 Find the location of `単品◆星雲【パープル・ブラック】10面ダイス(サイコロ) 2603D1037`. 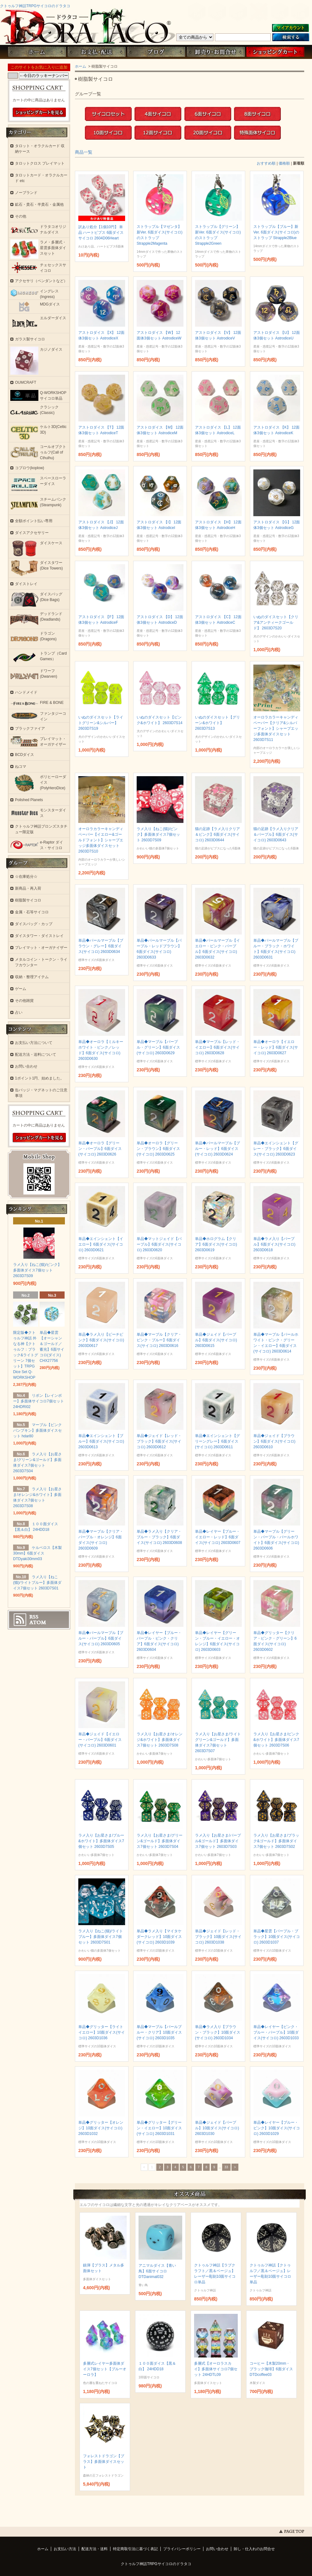

単品◆星雲【パープル・ブラック】10面ダイス(サイコロ) 2603D1037 is located at coordinates (276, 1936).